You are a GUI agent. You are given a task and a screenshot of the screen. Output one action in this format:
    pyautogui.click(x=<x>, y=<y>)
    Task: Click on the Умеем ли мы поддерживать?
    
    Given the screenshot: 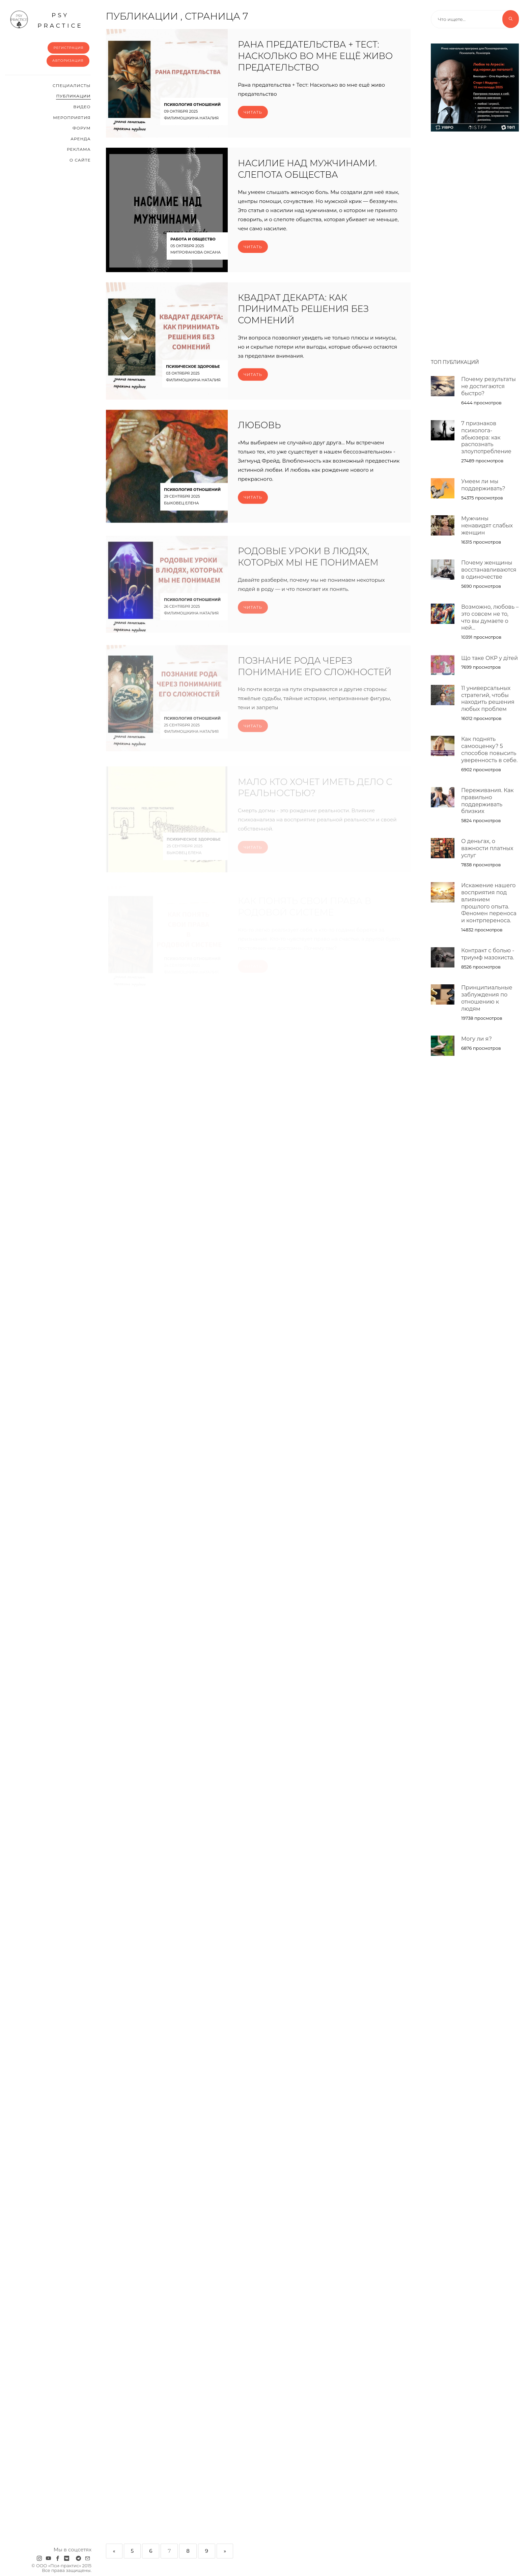 What is the action you would take?
    pyautogui.click(x=483, y=485)
    